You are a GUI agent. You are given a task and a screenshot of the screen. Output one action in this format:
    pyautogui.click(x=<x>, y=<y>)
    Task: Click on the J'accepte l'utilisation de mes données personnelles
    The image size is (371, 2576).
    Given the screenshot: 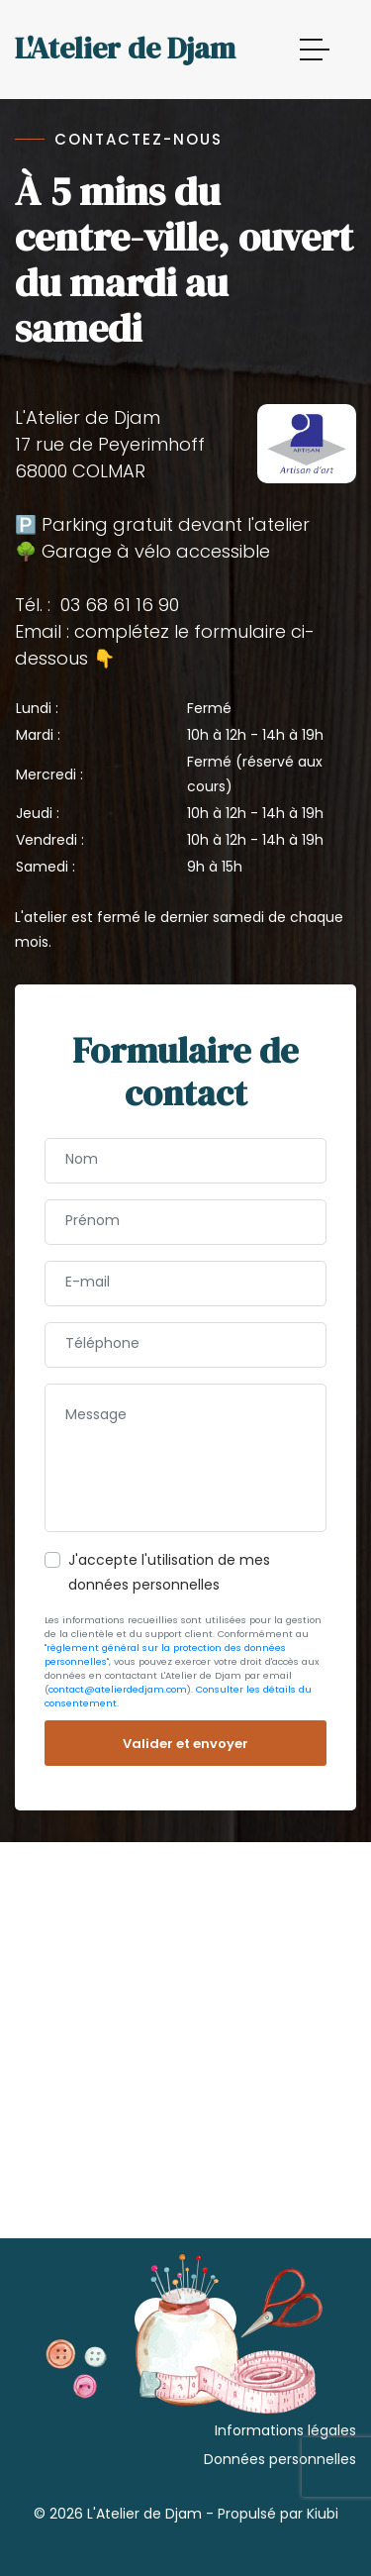 What is the action you would take?
    pyautogui.click(x=169, y=1572)
    